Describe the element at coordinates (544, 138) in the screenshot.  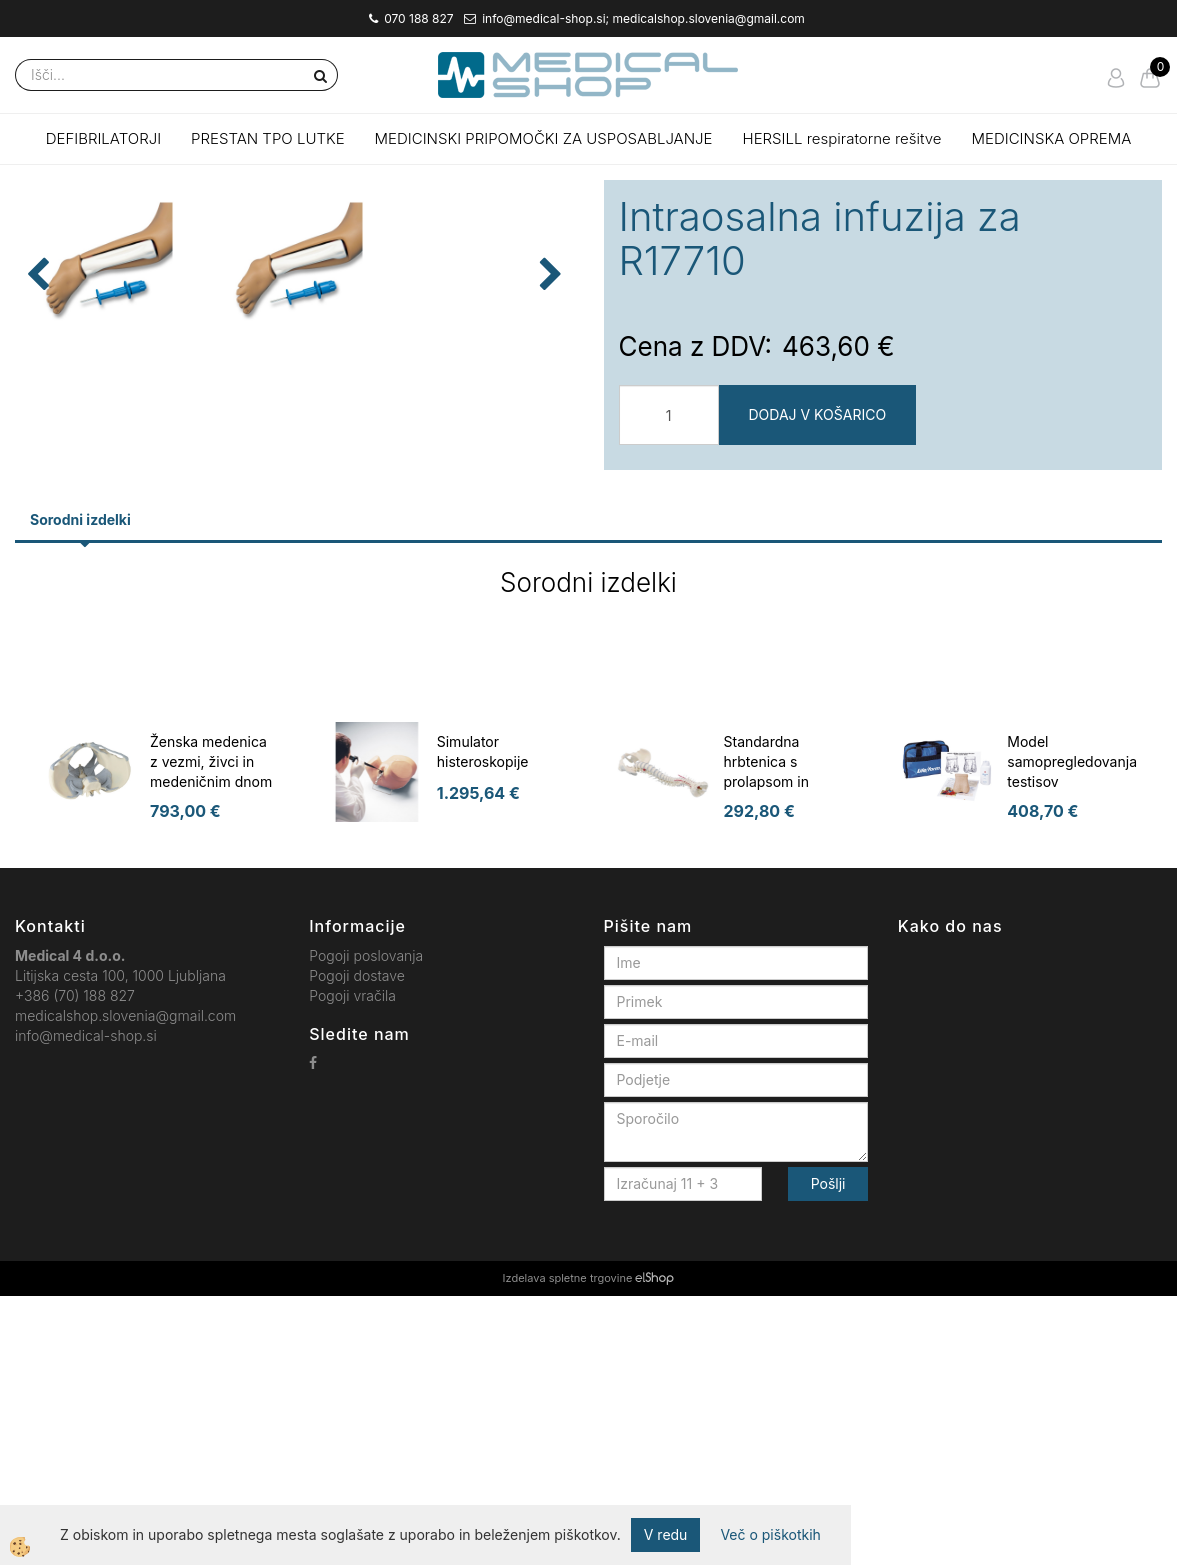
I see `MEDICINSKI PRIPOMOČKI ZA USPOSABLJANJE` at that location.